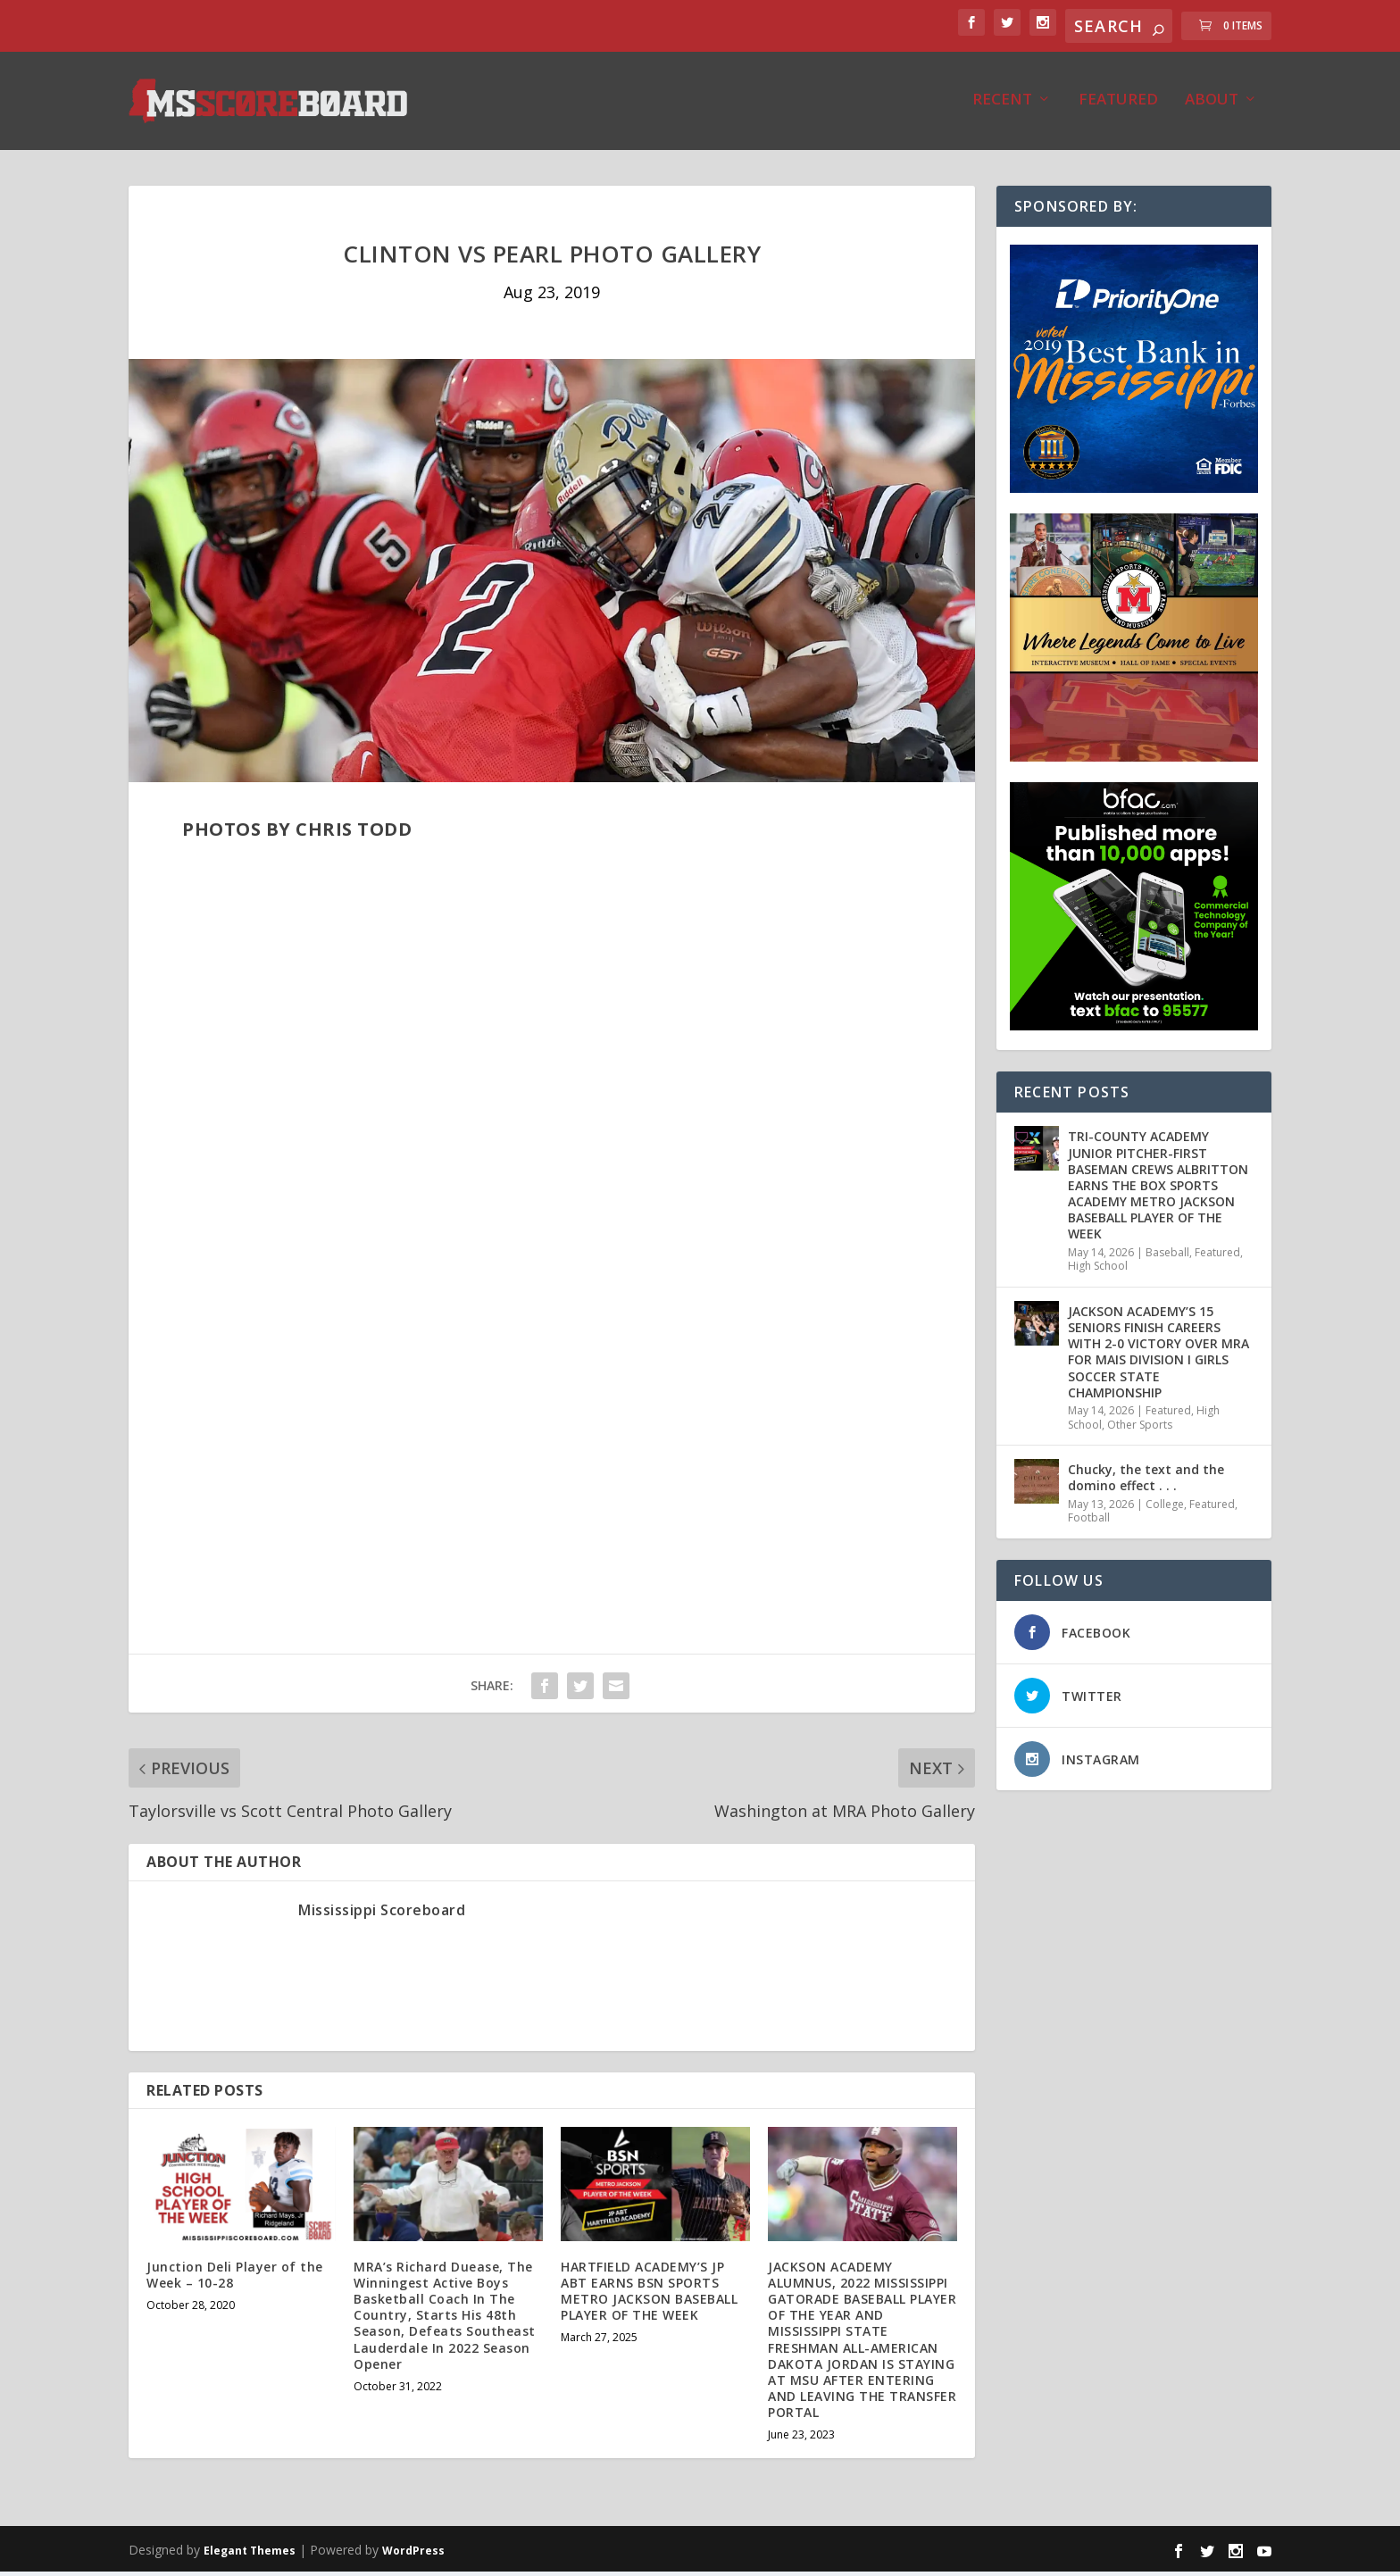  What do you see at coordinates (1089, 1522) in the screenshot?
I see `Football` at bounding box center [1089, 1522].